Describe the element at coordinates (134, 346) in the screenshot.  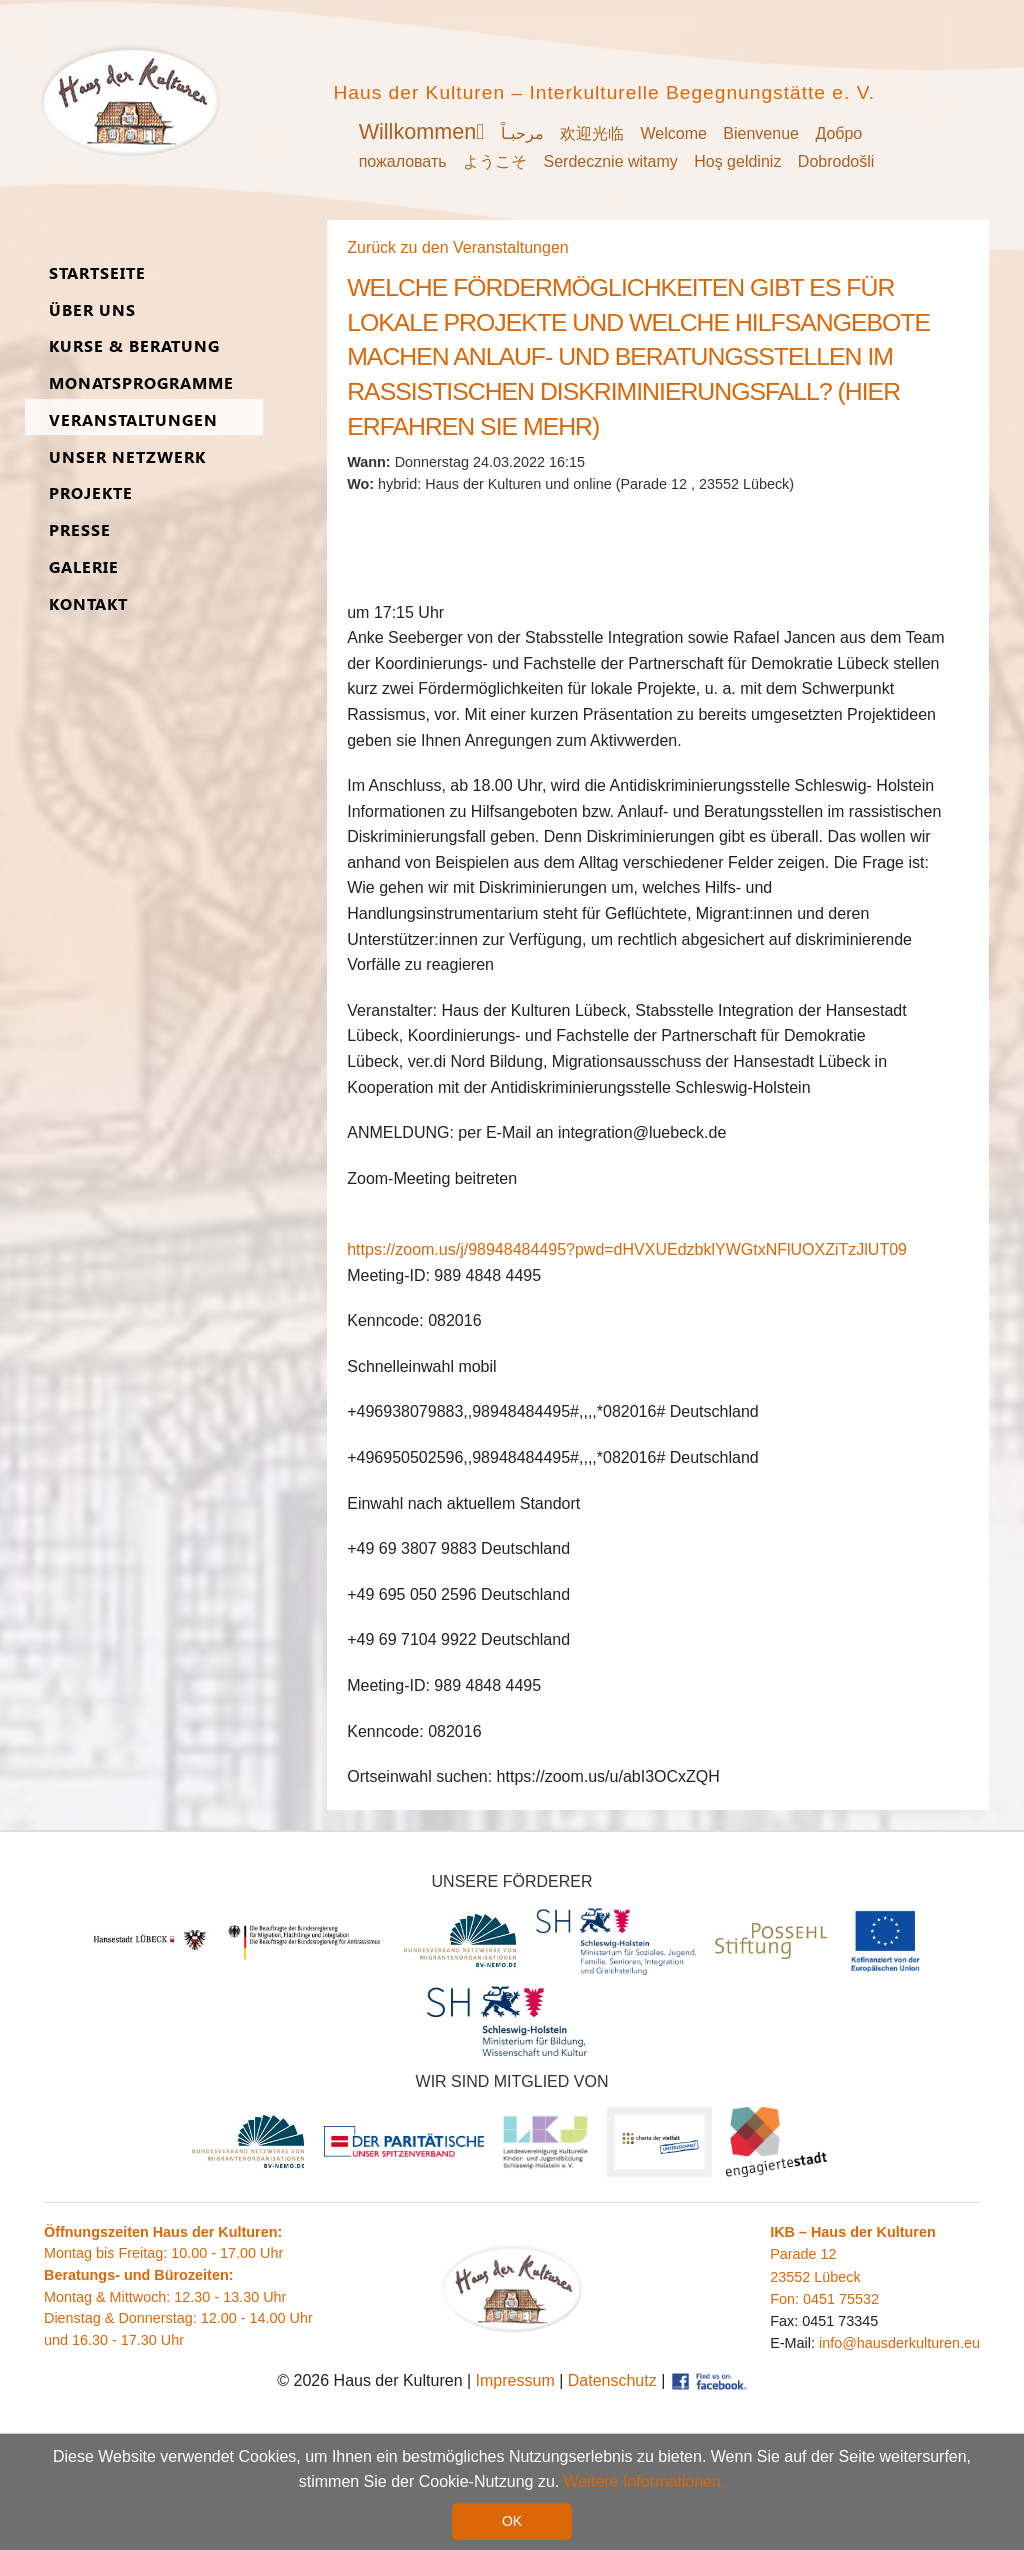
I see `Kurse & Be­ra­tung` at that location.